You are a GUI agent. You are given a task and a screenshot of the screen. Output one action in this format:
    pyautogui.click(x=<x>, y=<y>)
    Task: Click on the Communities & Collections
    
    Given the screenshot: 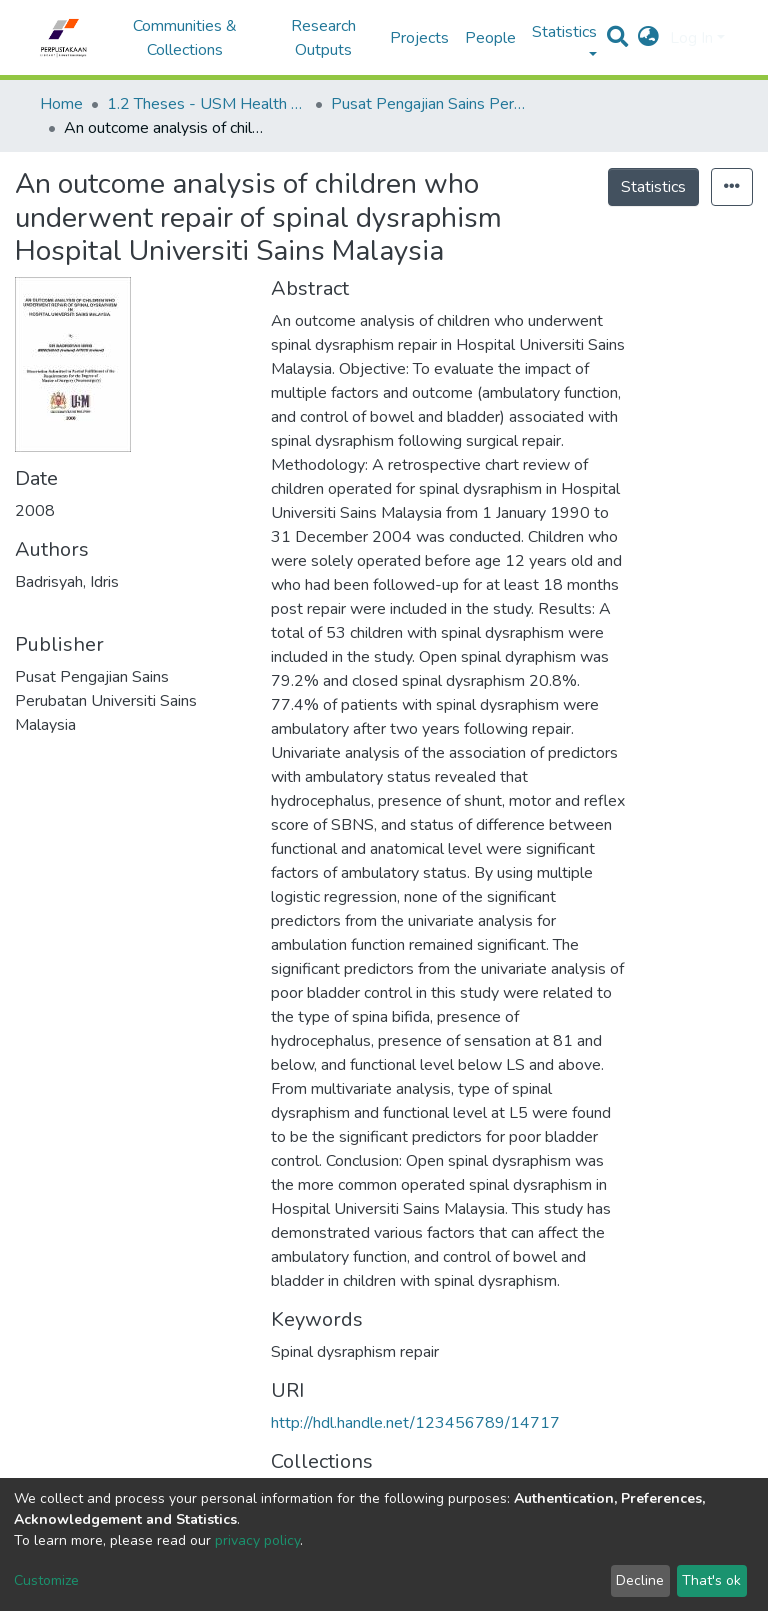 What is the action you would take?
    pyautogui.click(x=185, y=38)
    